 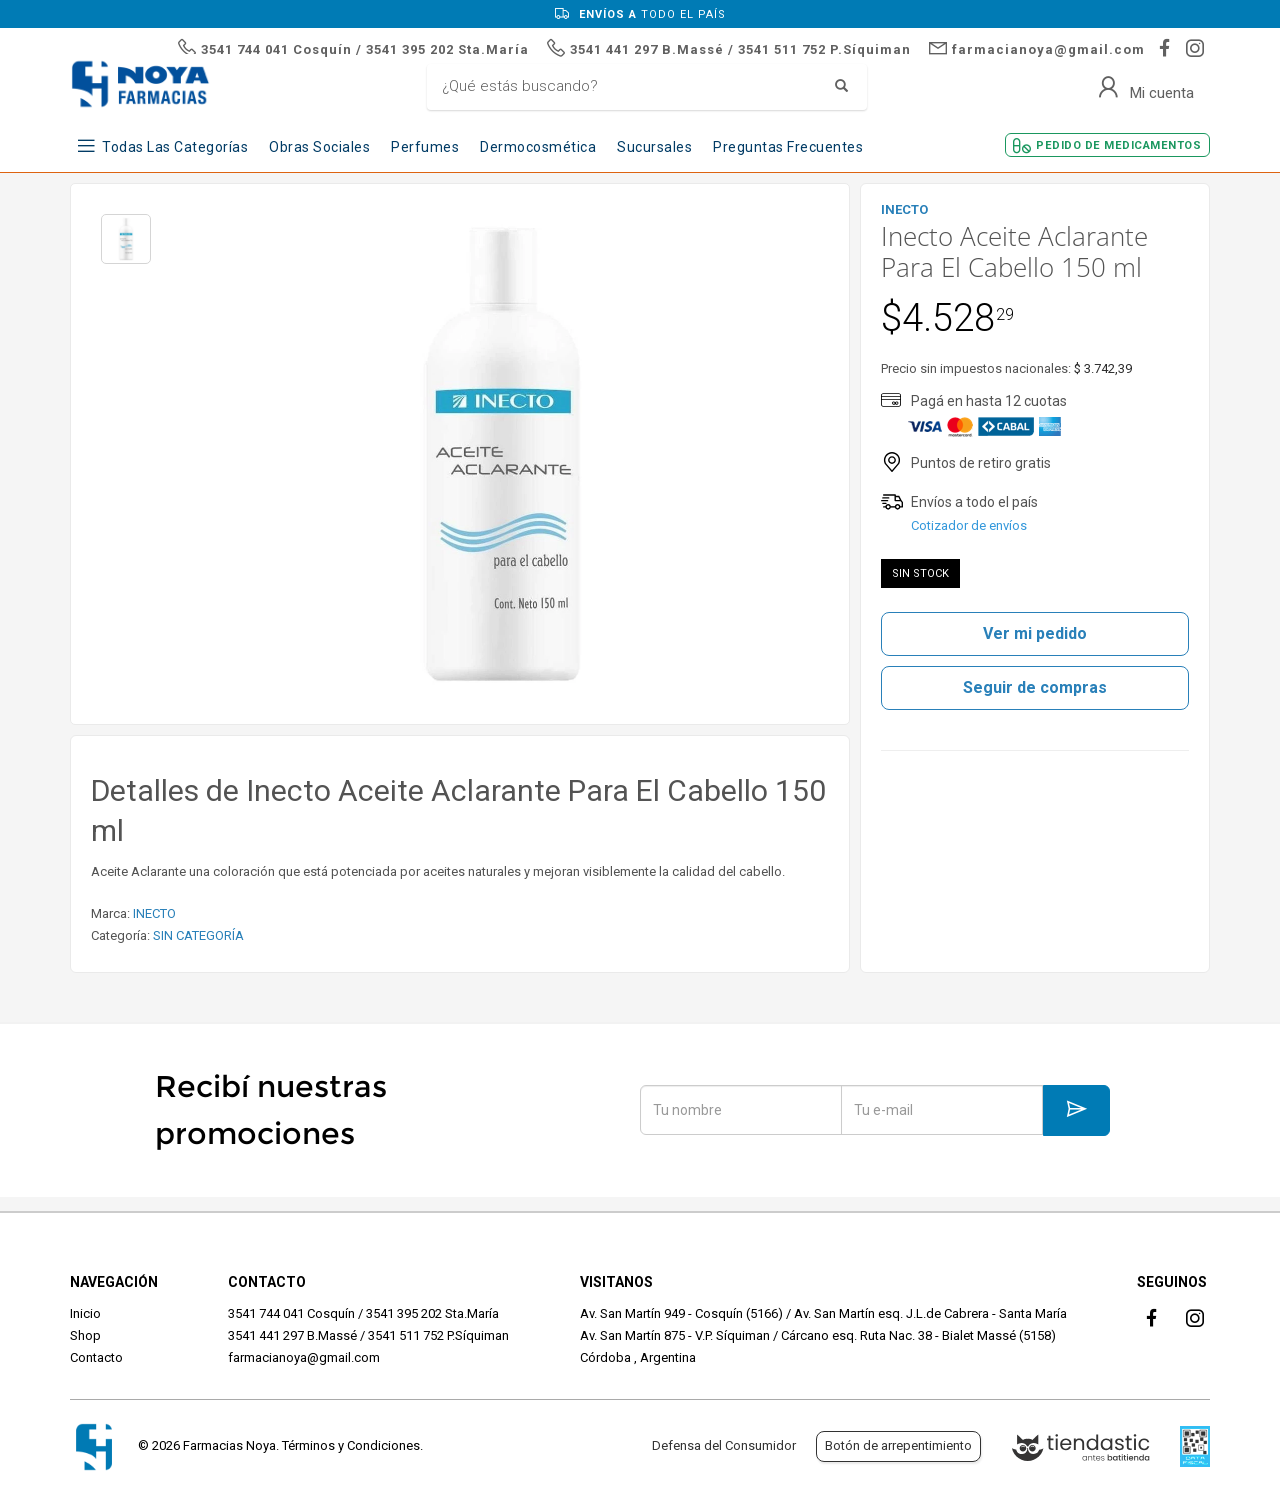 I want to click on Obras Sociales, so click(x=319, y=147).